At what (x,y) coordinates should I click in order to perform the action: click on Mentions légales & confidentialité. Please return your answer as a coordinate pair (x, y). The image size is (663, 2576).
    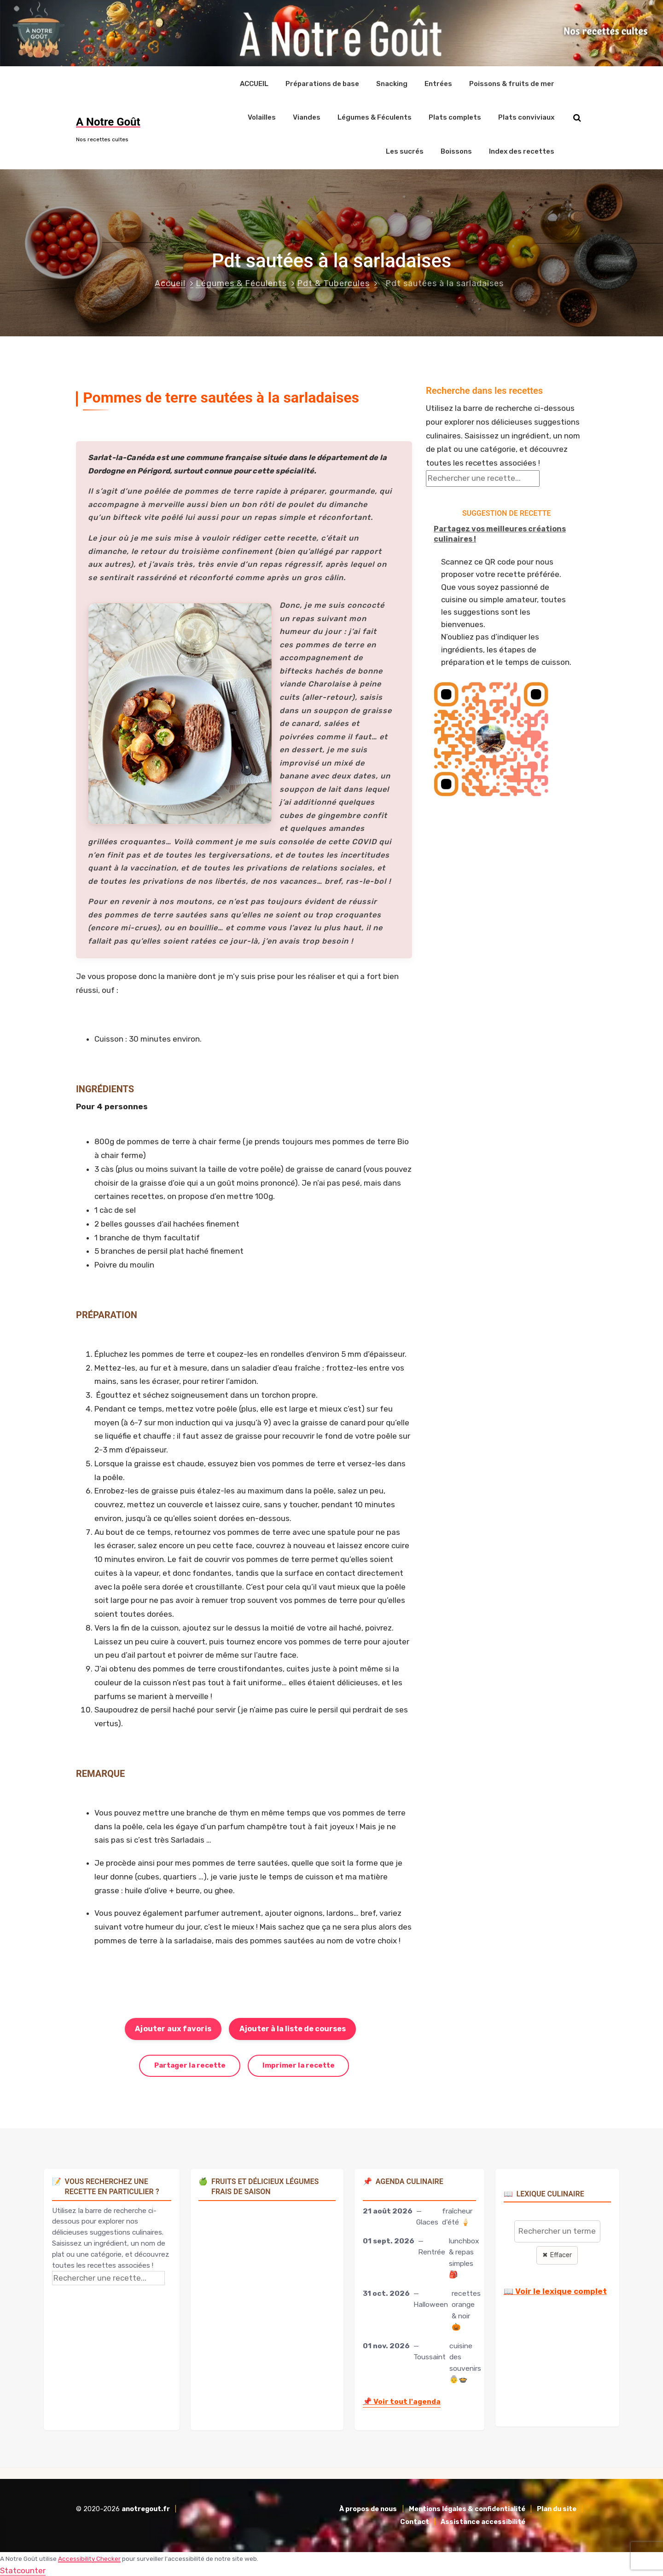
    Looking at the image, I should click on (467, 2508).